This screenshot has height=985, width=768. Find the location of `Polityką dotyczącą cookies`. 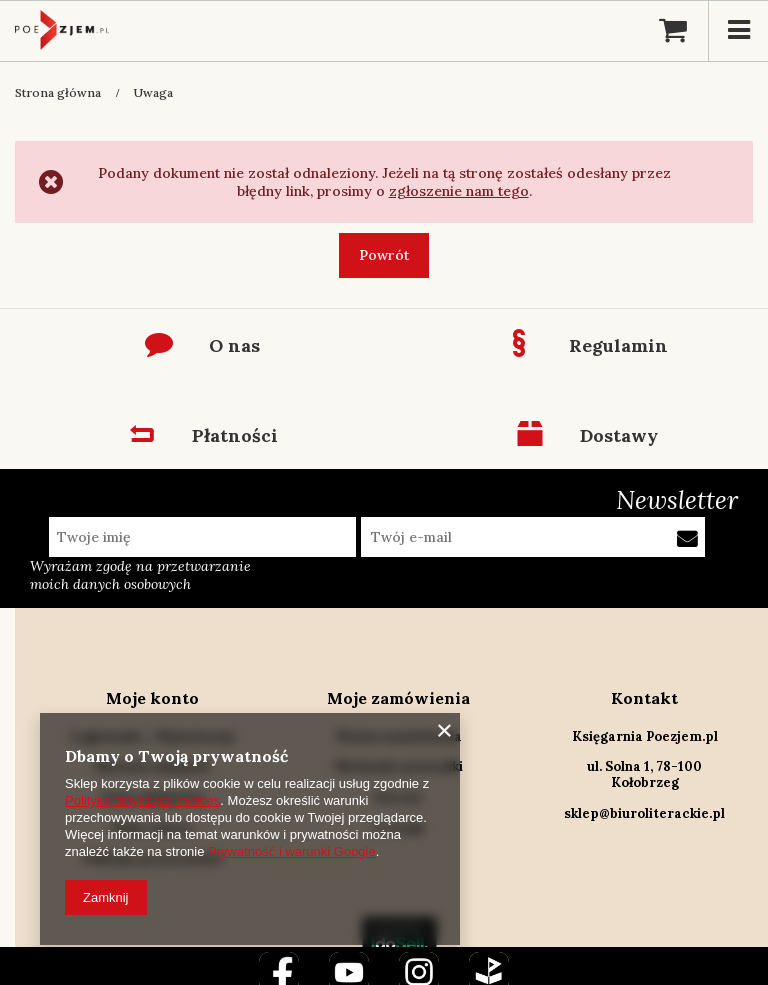

Polityką dotyczącą cookies is located at coordinates (142, 800).